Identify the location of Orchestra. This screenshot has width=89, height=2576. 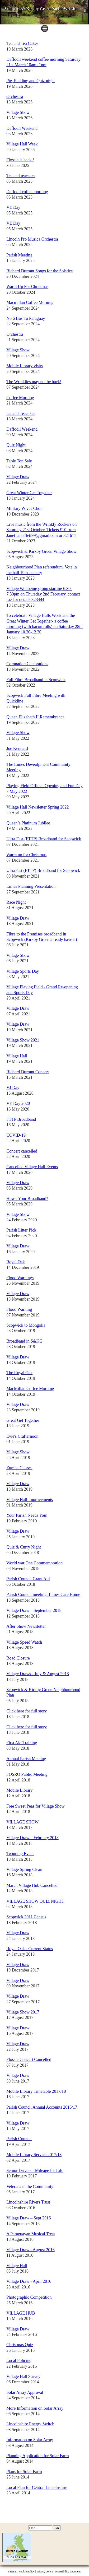
(14, 96).